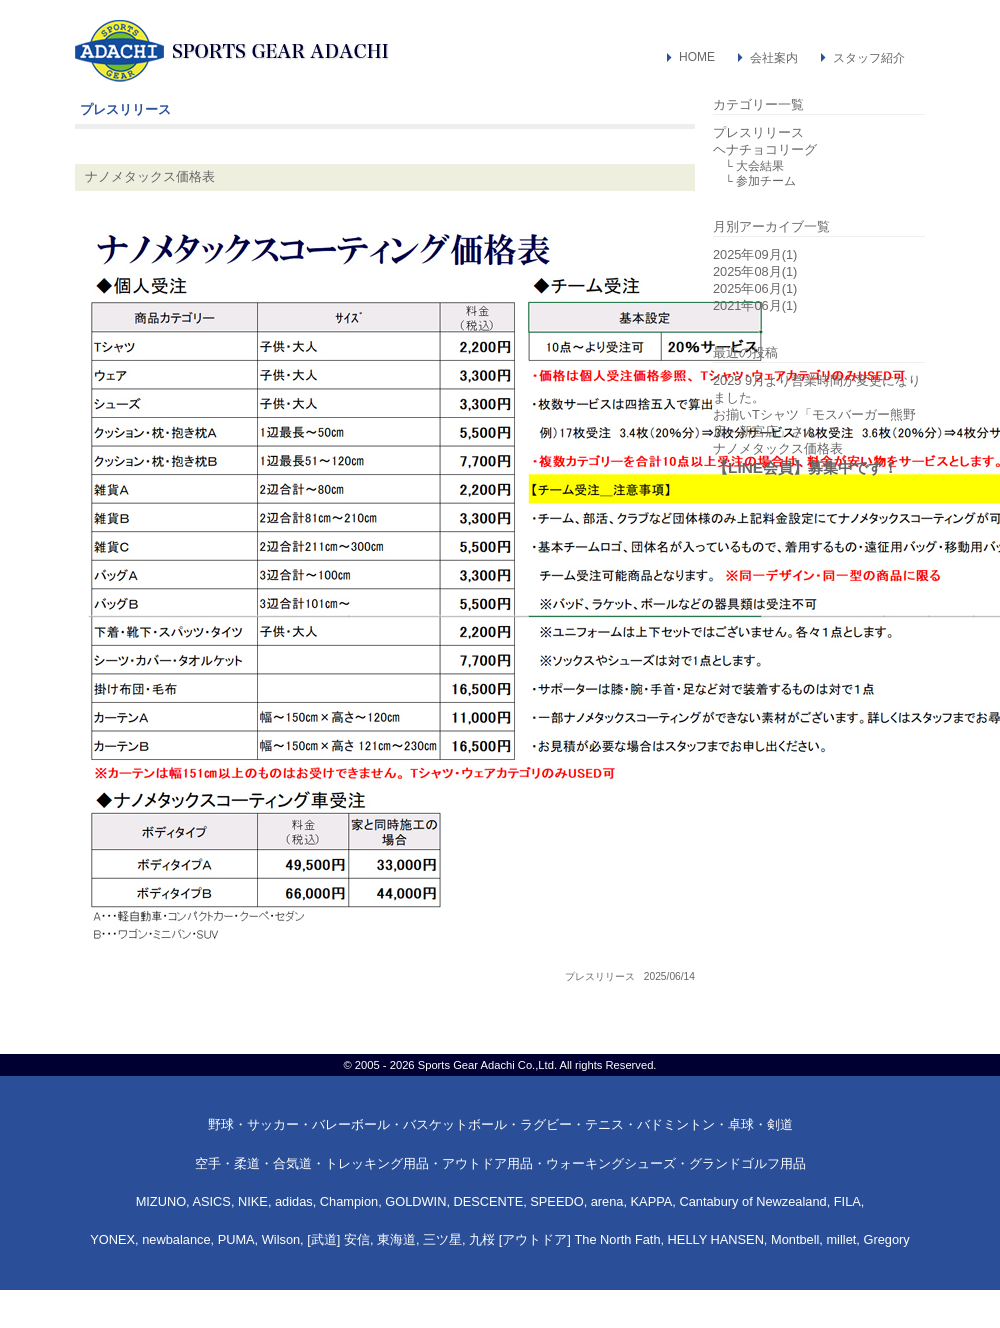 This screenshot has width=1000, height=1328. Describe the element at coordinates (765, 149) in the screenshot. I see `ヘナチョコリーグ` at that location.